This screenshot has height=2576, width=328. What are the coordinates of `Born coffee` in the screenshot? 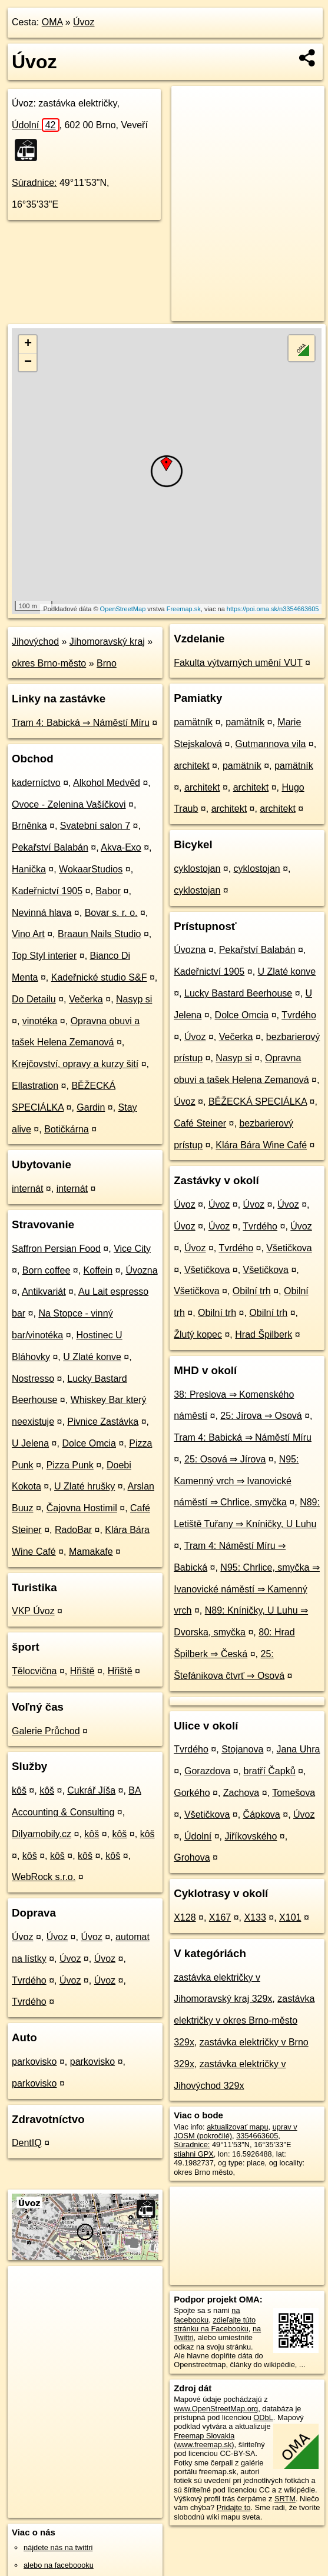 It's located at (46, 1270).